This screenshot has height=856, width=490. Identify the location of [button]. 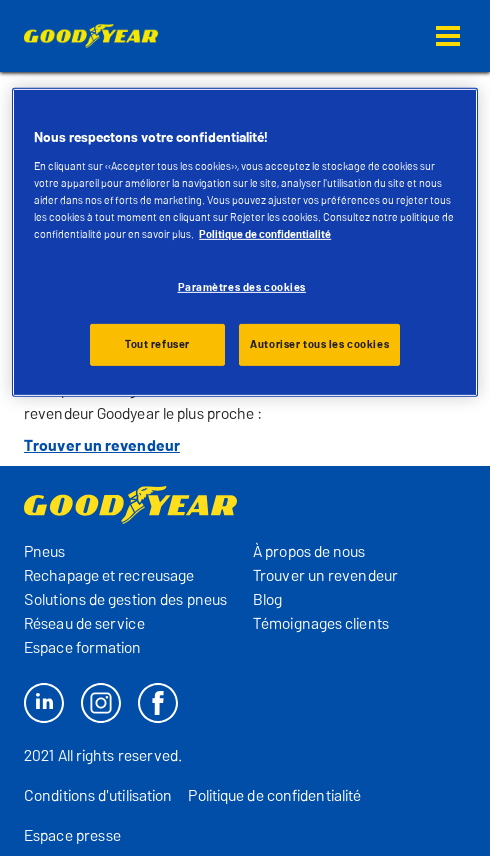
(448, 36).